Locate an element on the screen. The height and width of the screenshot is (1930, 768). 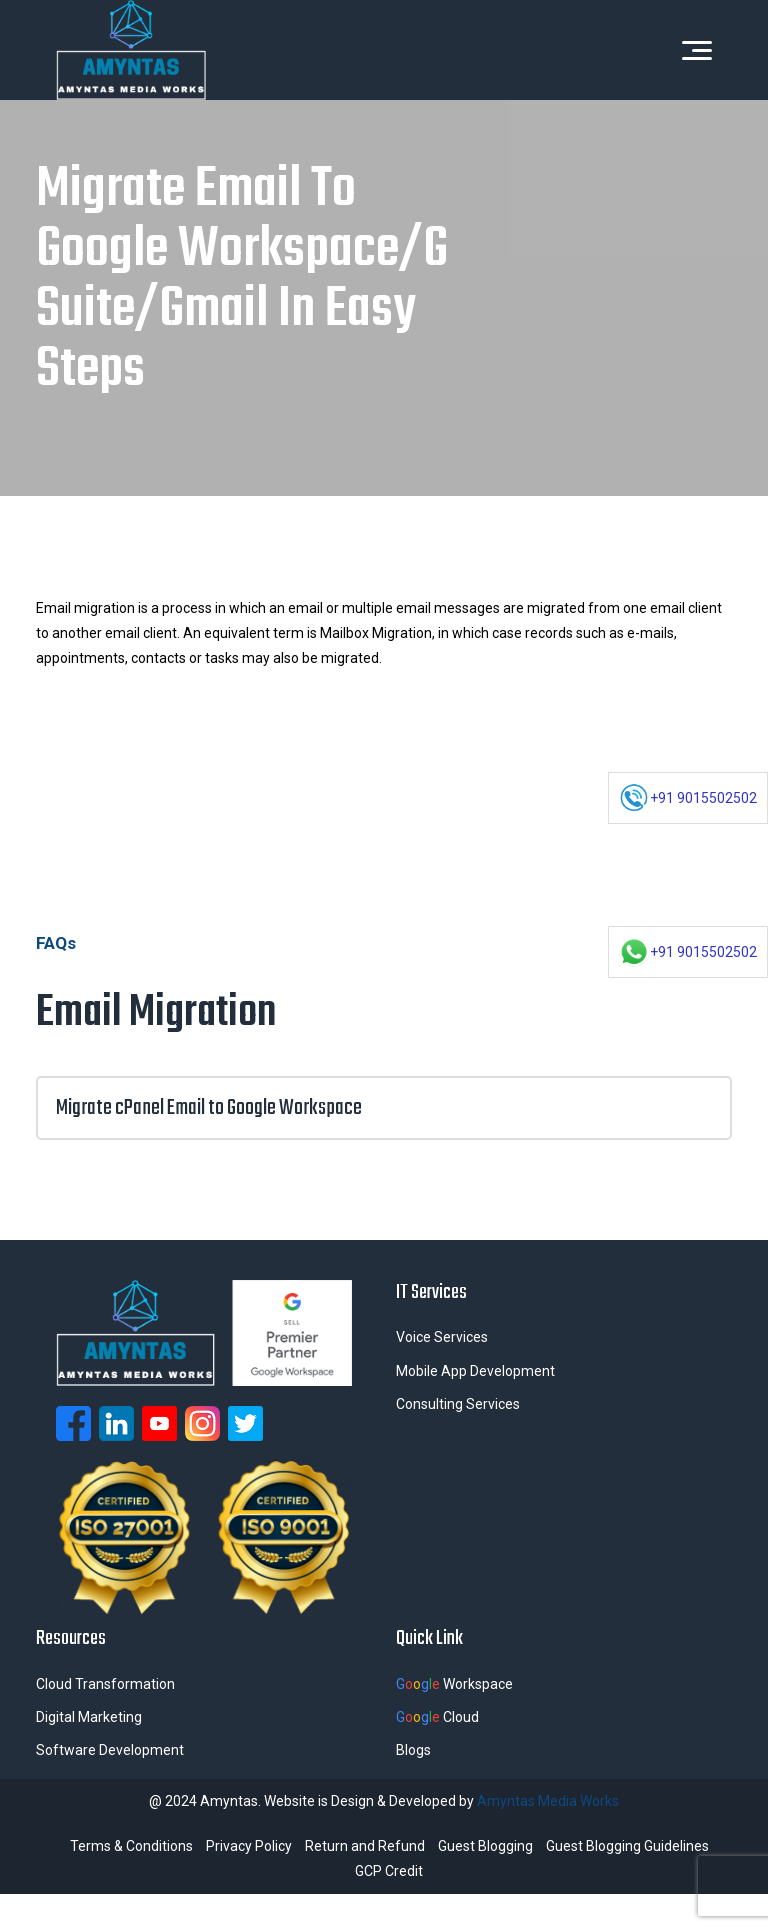
Migrate cPanel Email to Google Workspace is located at coordinates (384, 1108).